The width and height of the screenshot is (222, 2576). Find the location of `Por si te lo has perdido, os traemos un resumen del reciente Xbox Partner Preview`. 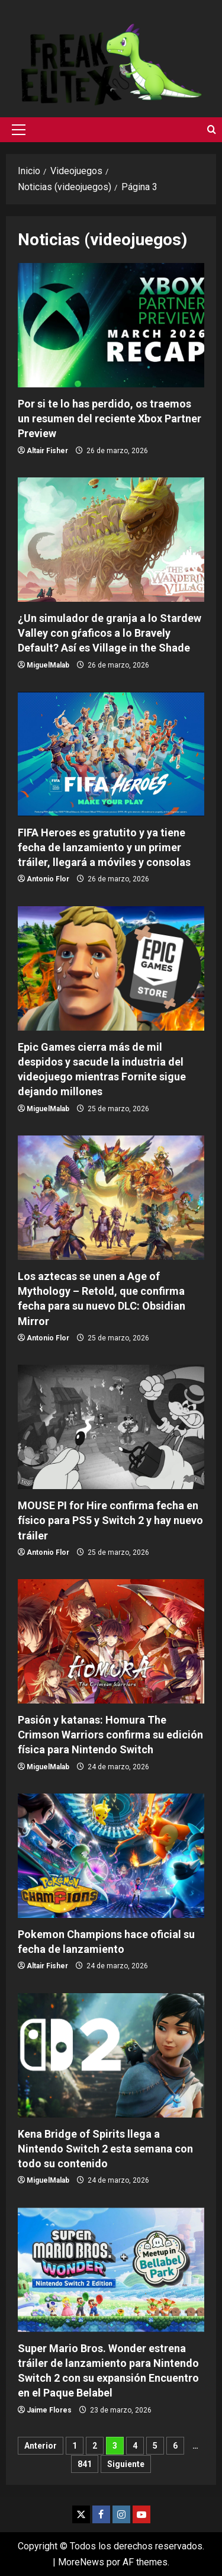

Por si te lo has perdido, os traemos un resumen del reciente Xbox Partner Preview is located at coordinates (111, 325).